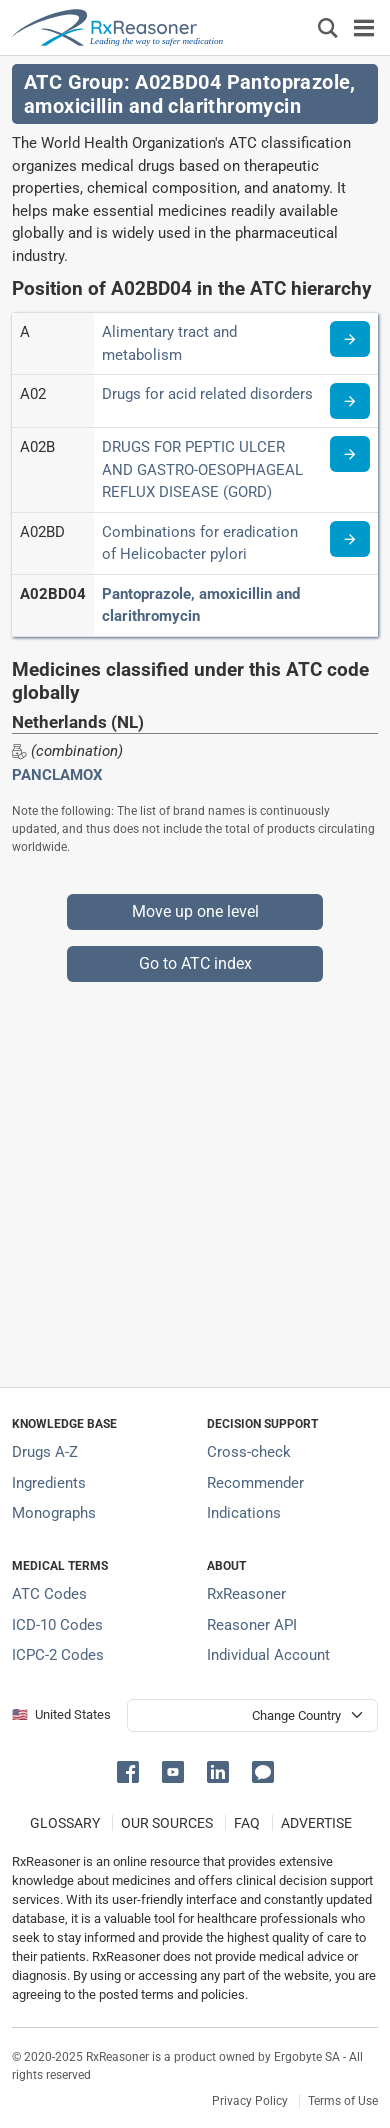  Describe the element at coordinates (255, 1483) in the screenshot. I see `Recommender [Try the personalized medication regimen with Recommender tool]` at that location.